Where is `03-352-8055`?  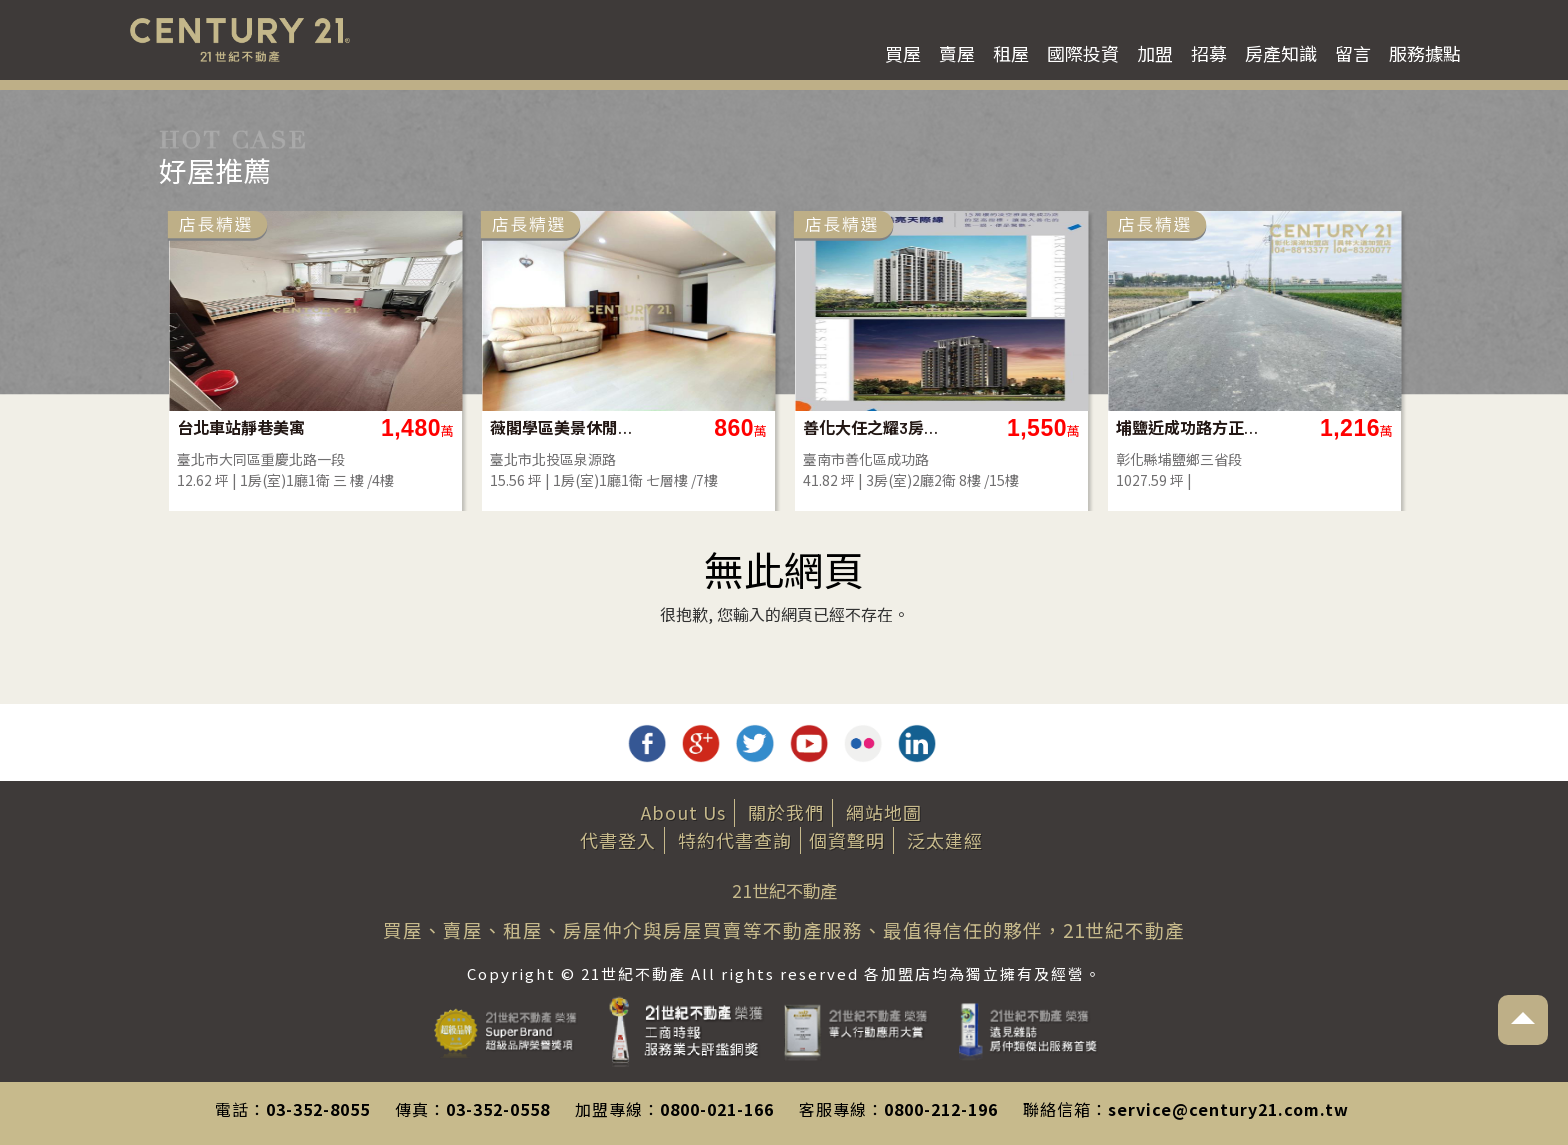
03-352-8055 is located at coordinates (318, 1109).